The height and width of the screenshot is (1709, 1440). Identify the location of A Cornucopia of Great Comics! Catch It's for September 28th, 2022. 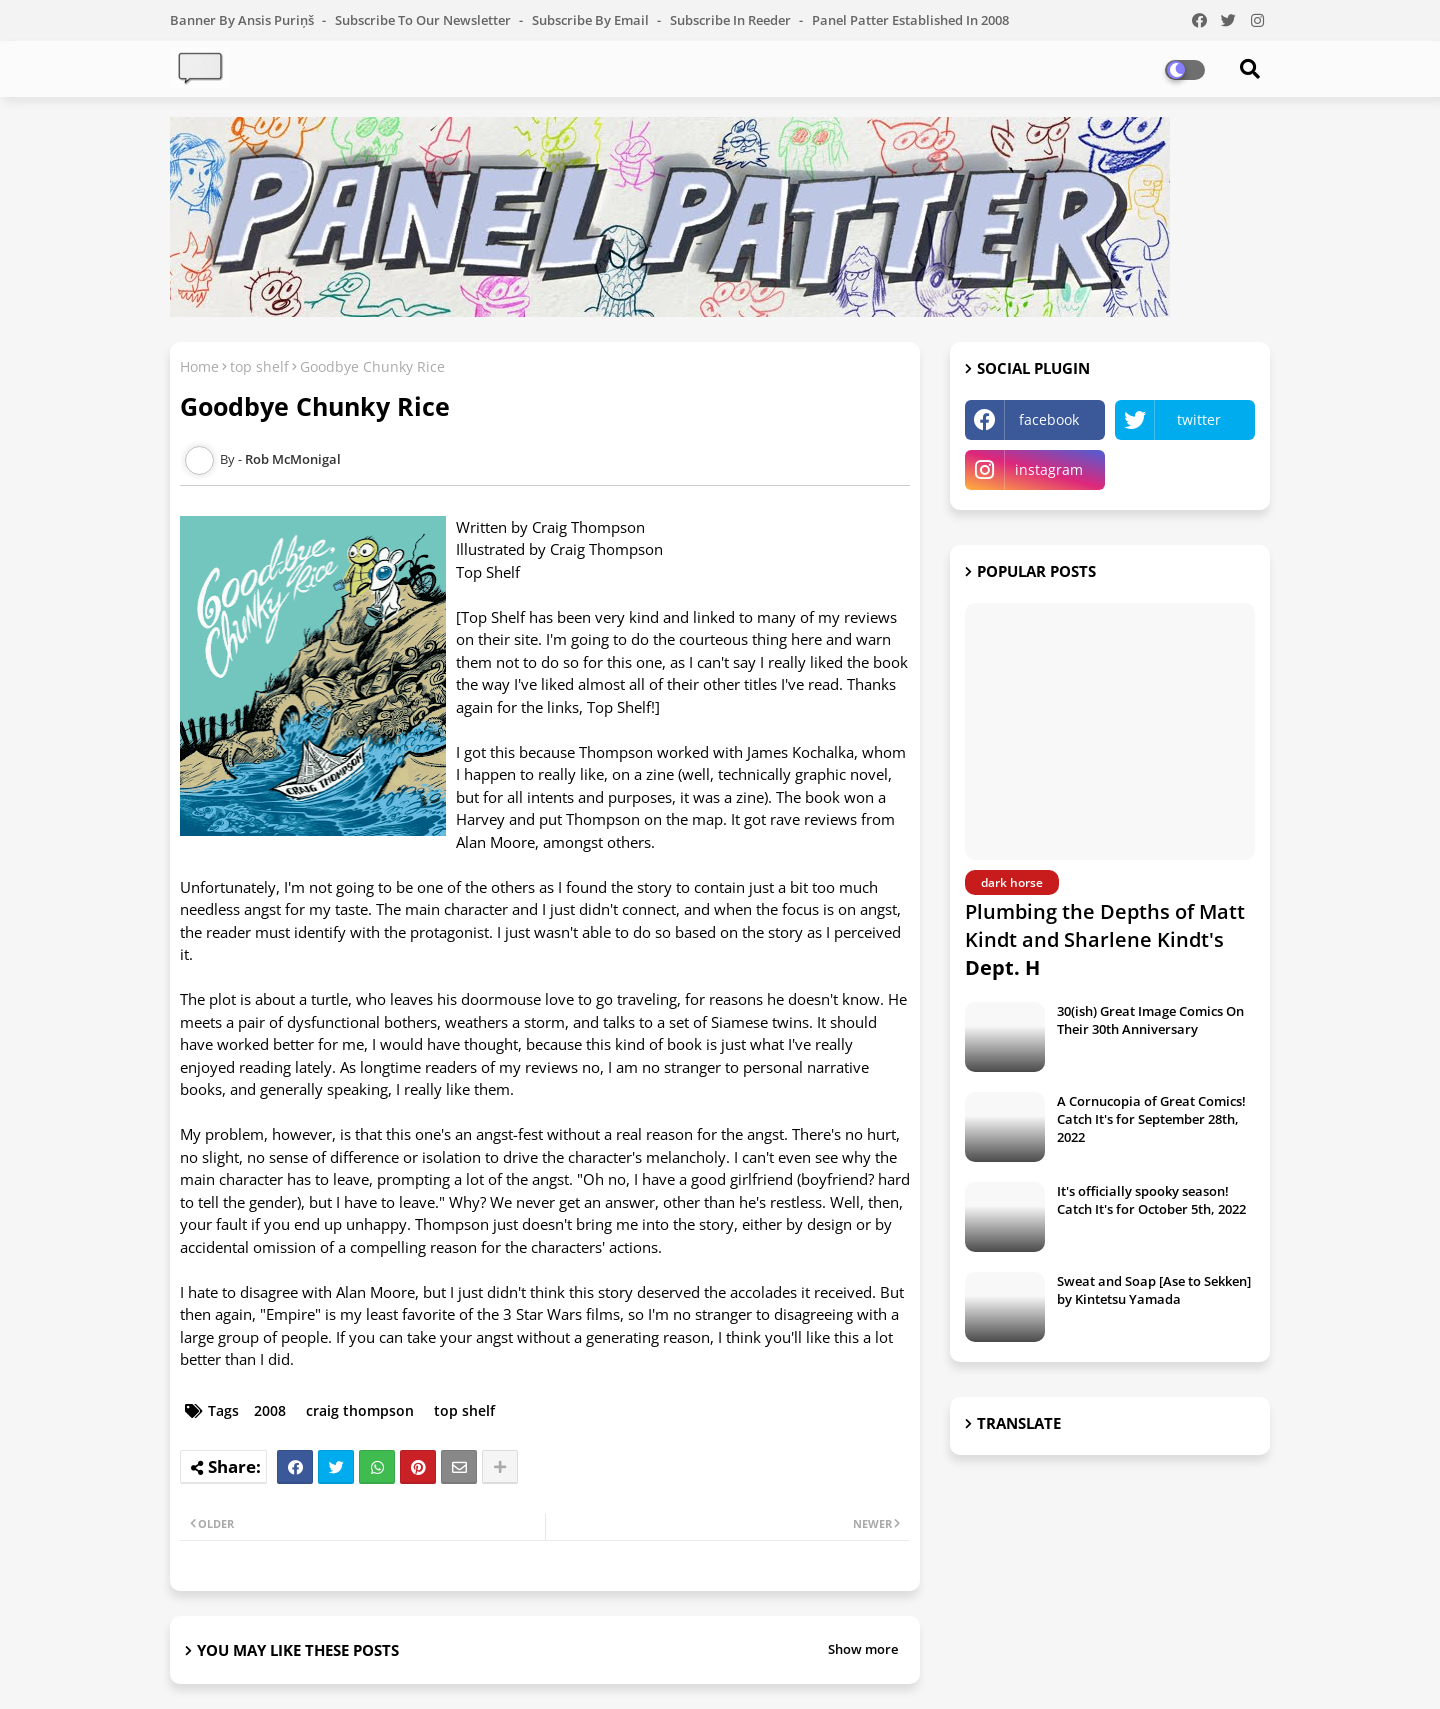
(1151, 1119).